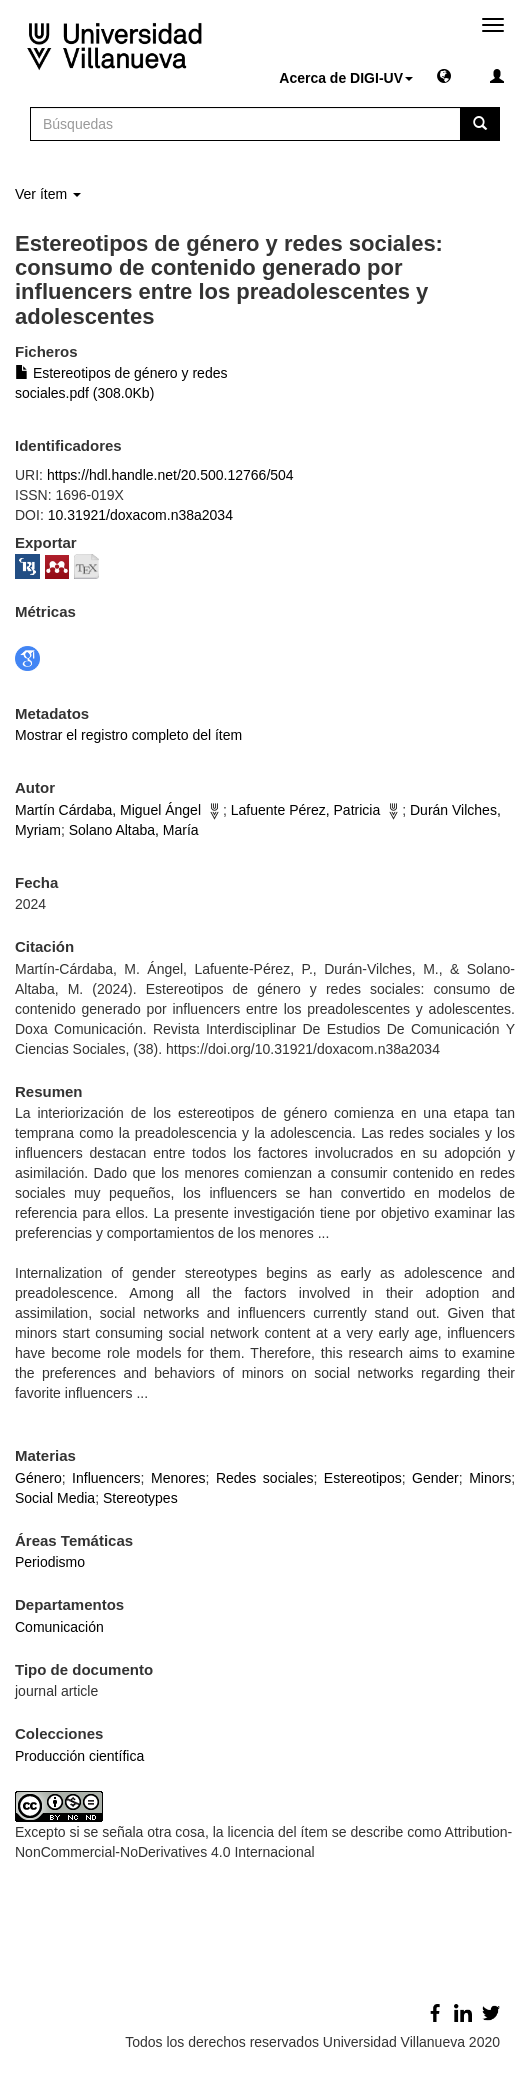 This screenshot has height=2082, width=530. Describe the element at coordinates (490, 1478) in the screenshot. I see `Minors` at that location.